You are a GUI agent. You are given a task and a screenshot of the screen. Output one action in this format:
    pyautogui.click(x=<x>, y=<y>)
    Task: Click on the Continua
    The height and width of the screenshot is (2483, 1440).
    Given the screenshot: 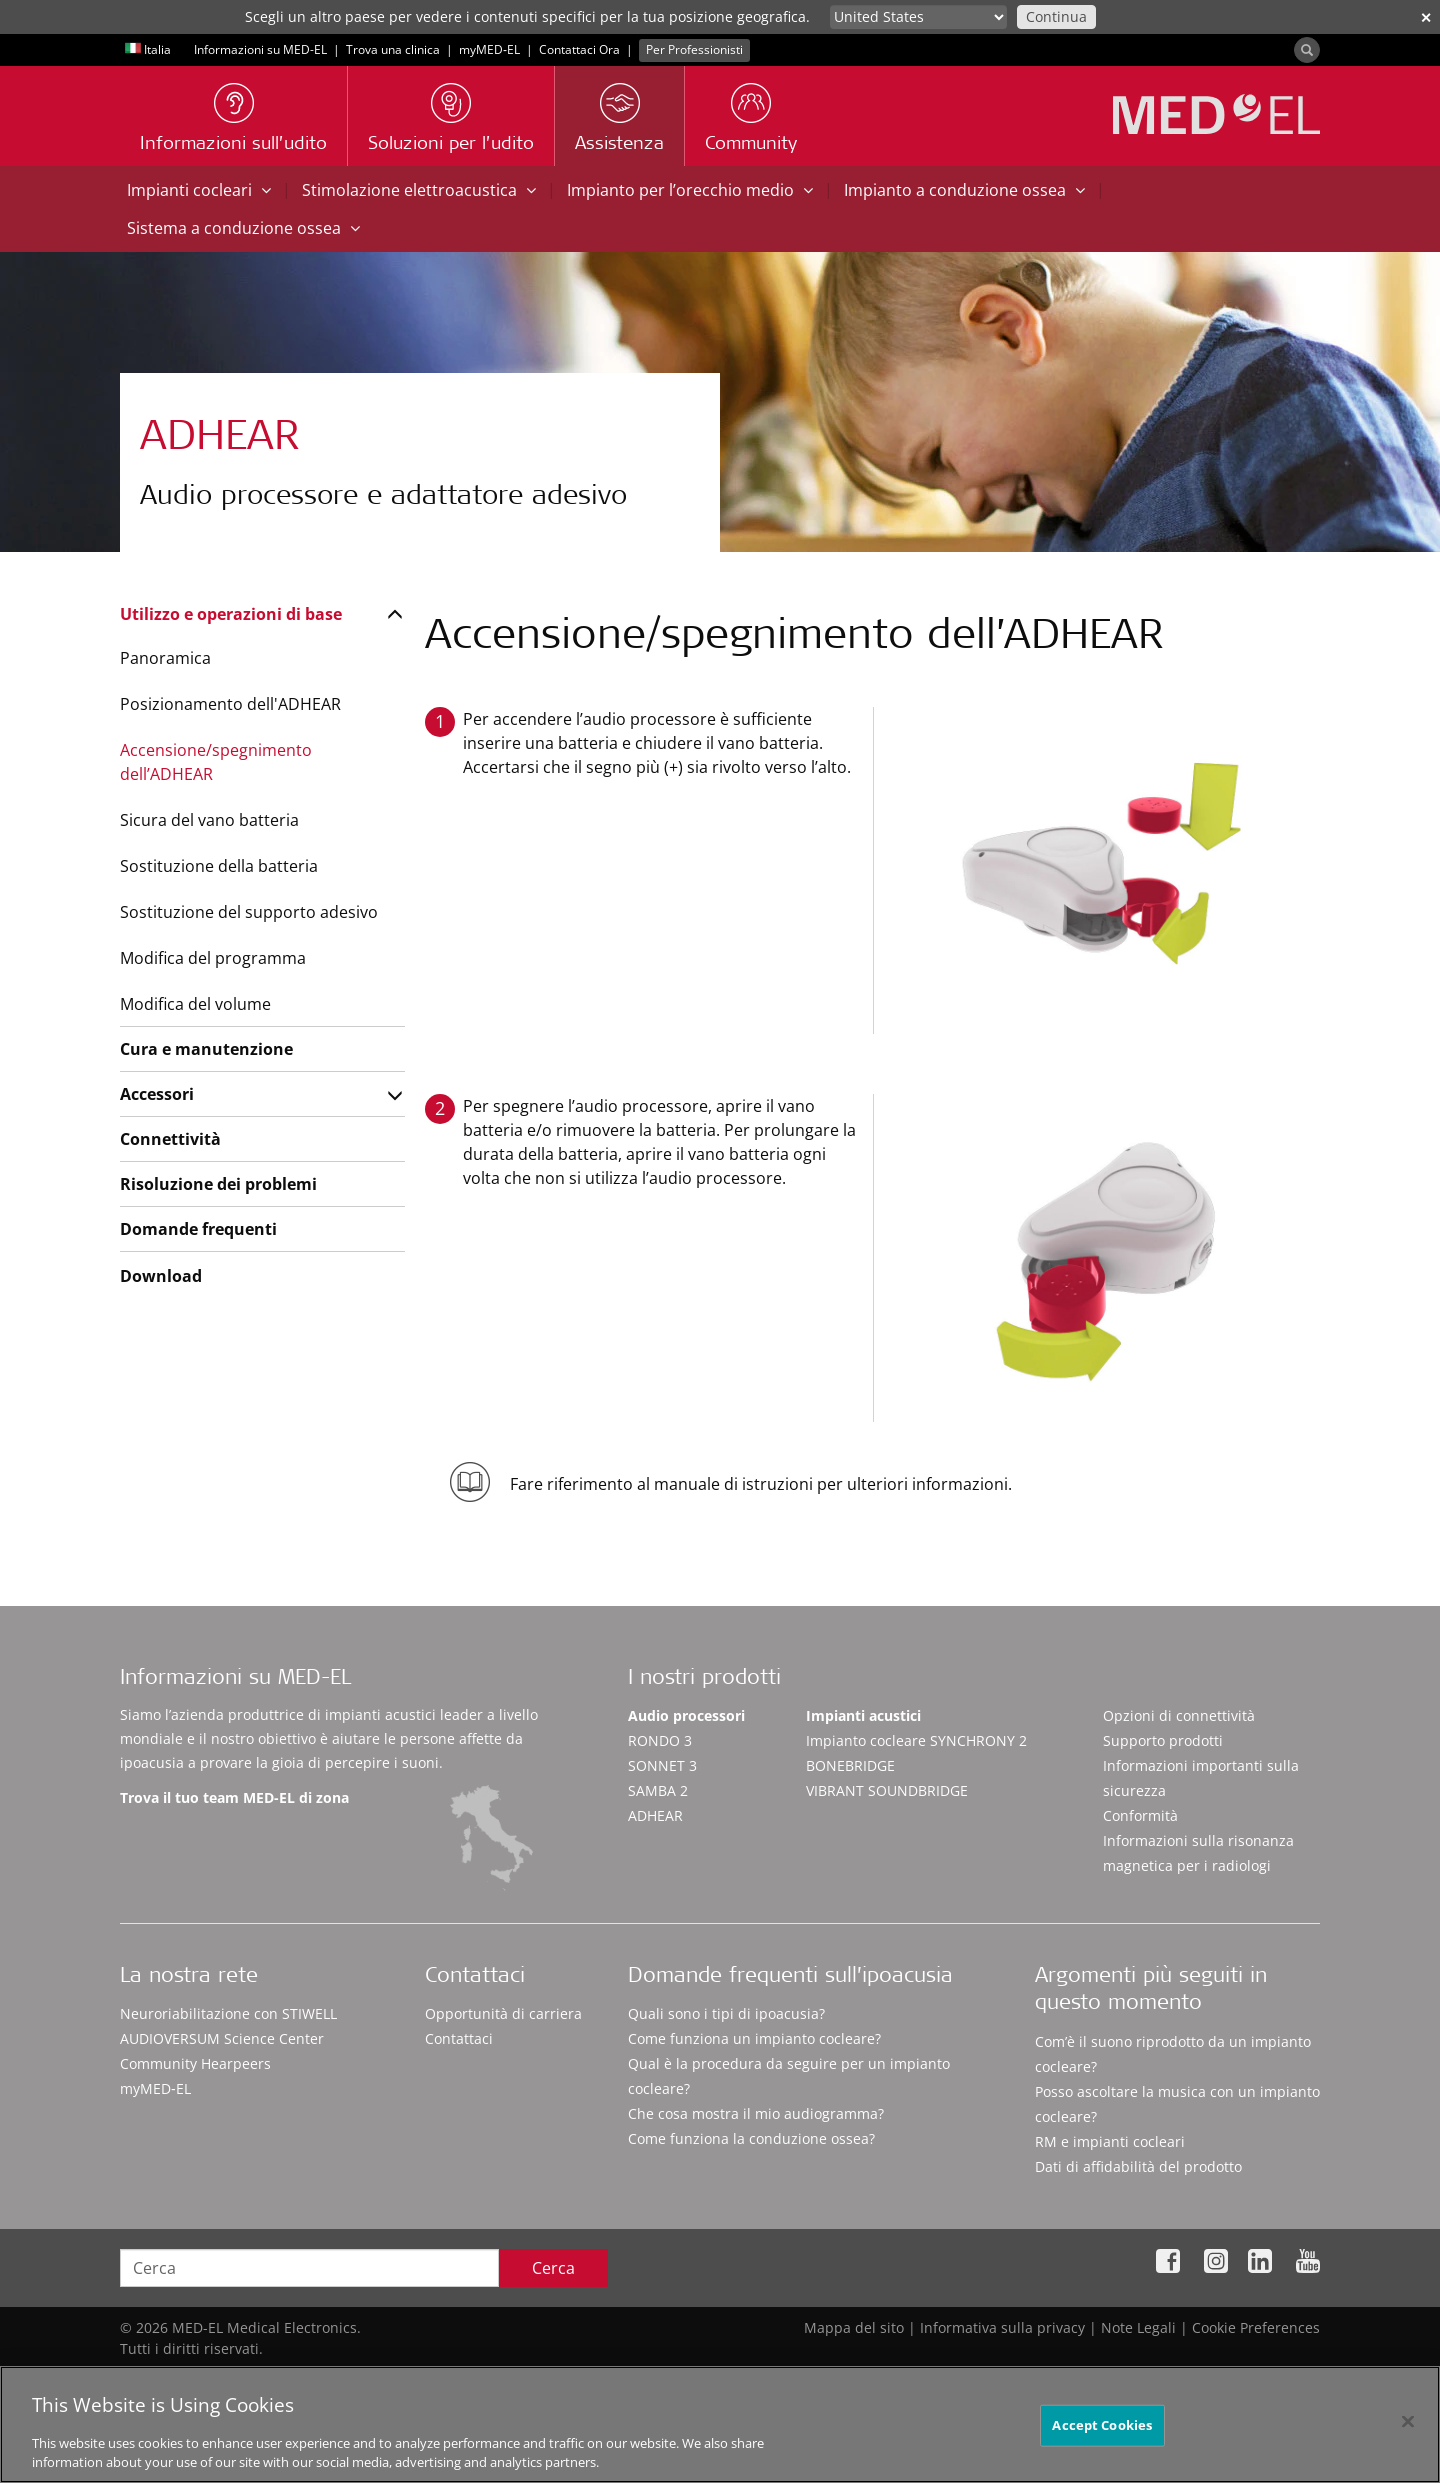 What is the action you would take?
    pyautogui.click(x=1056, y=16)
    